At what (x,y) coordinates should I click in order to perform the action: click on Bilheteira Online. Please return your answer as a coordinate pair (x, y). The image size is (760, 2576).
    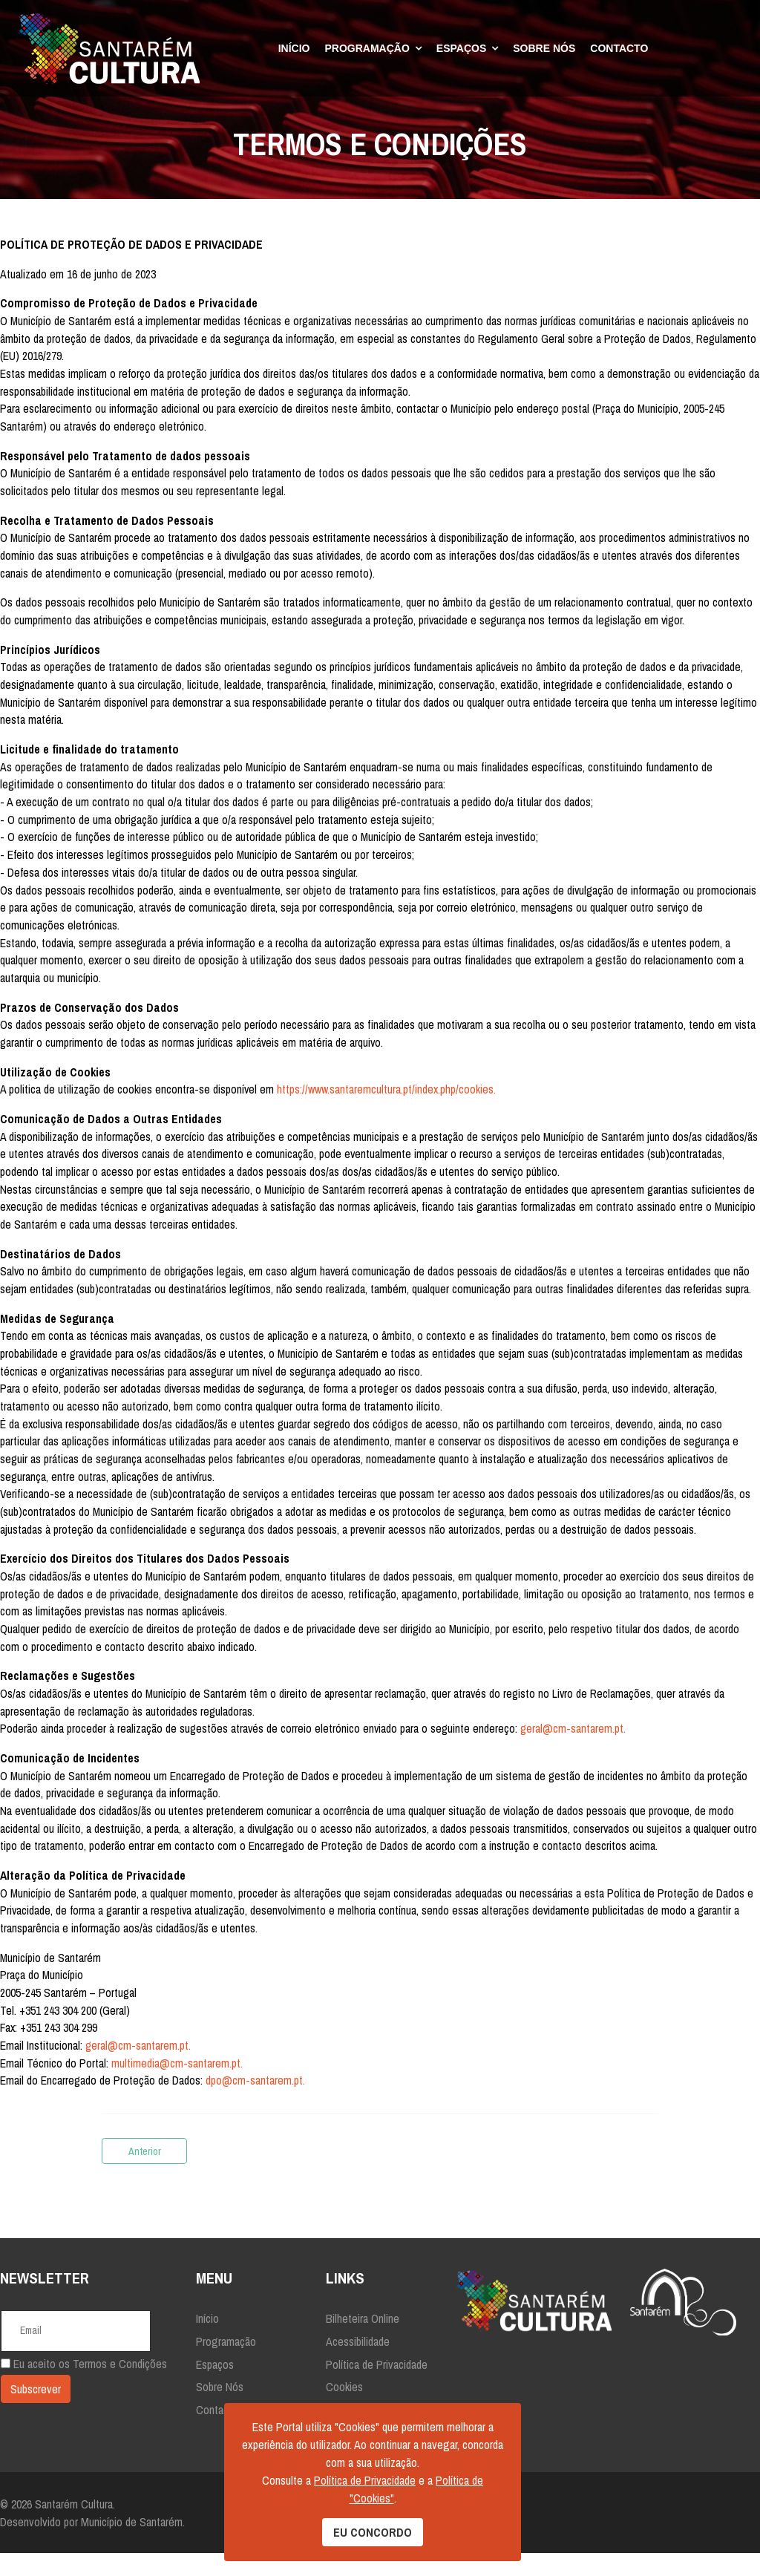
    Looking at the image, I should click on (362, 2341).